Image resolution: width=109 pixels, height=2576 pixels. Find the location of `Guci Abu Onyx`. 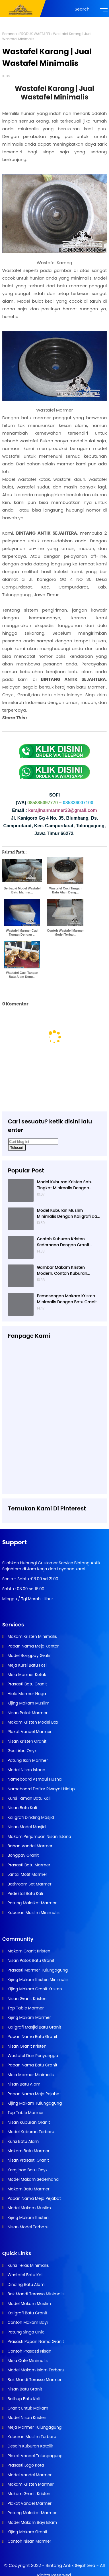

Guci Abu Onyx is located at coordinates (21, 1751).